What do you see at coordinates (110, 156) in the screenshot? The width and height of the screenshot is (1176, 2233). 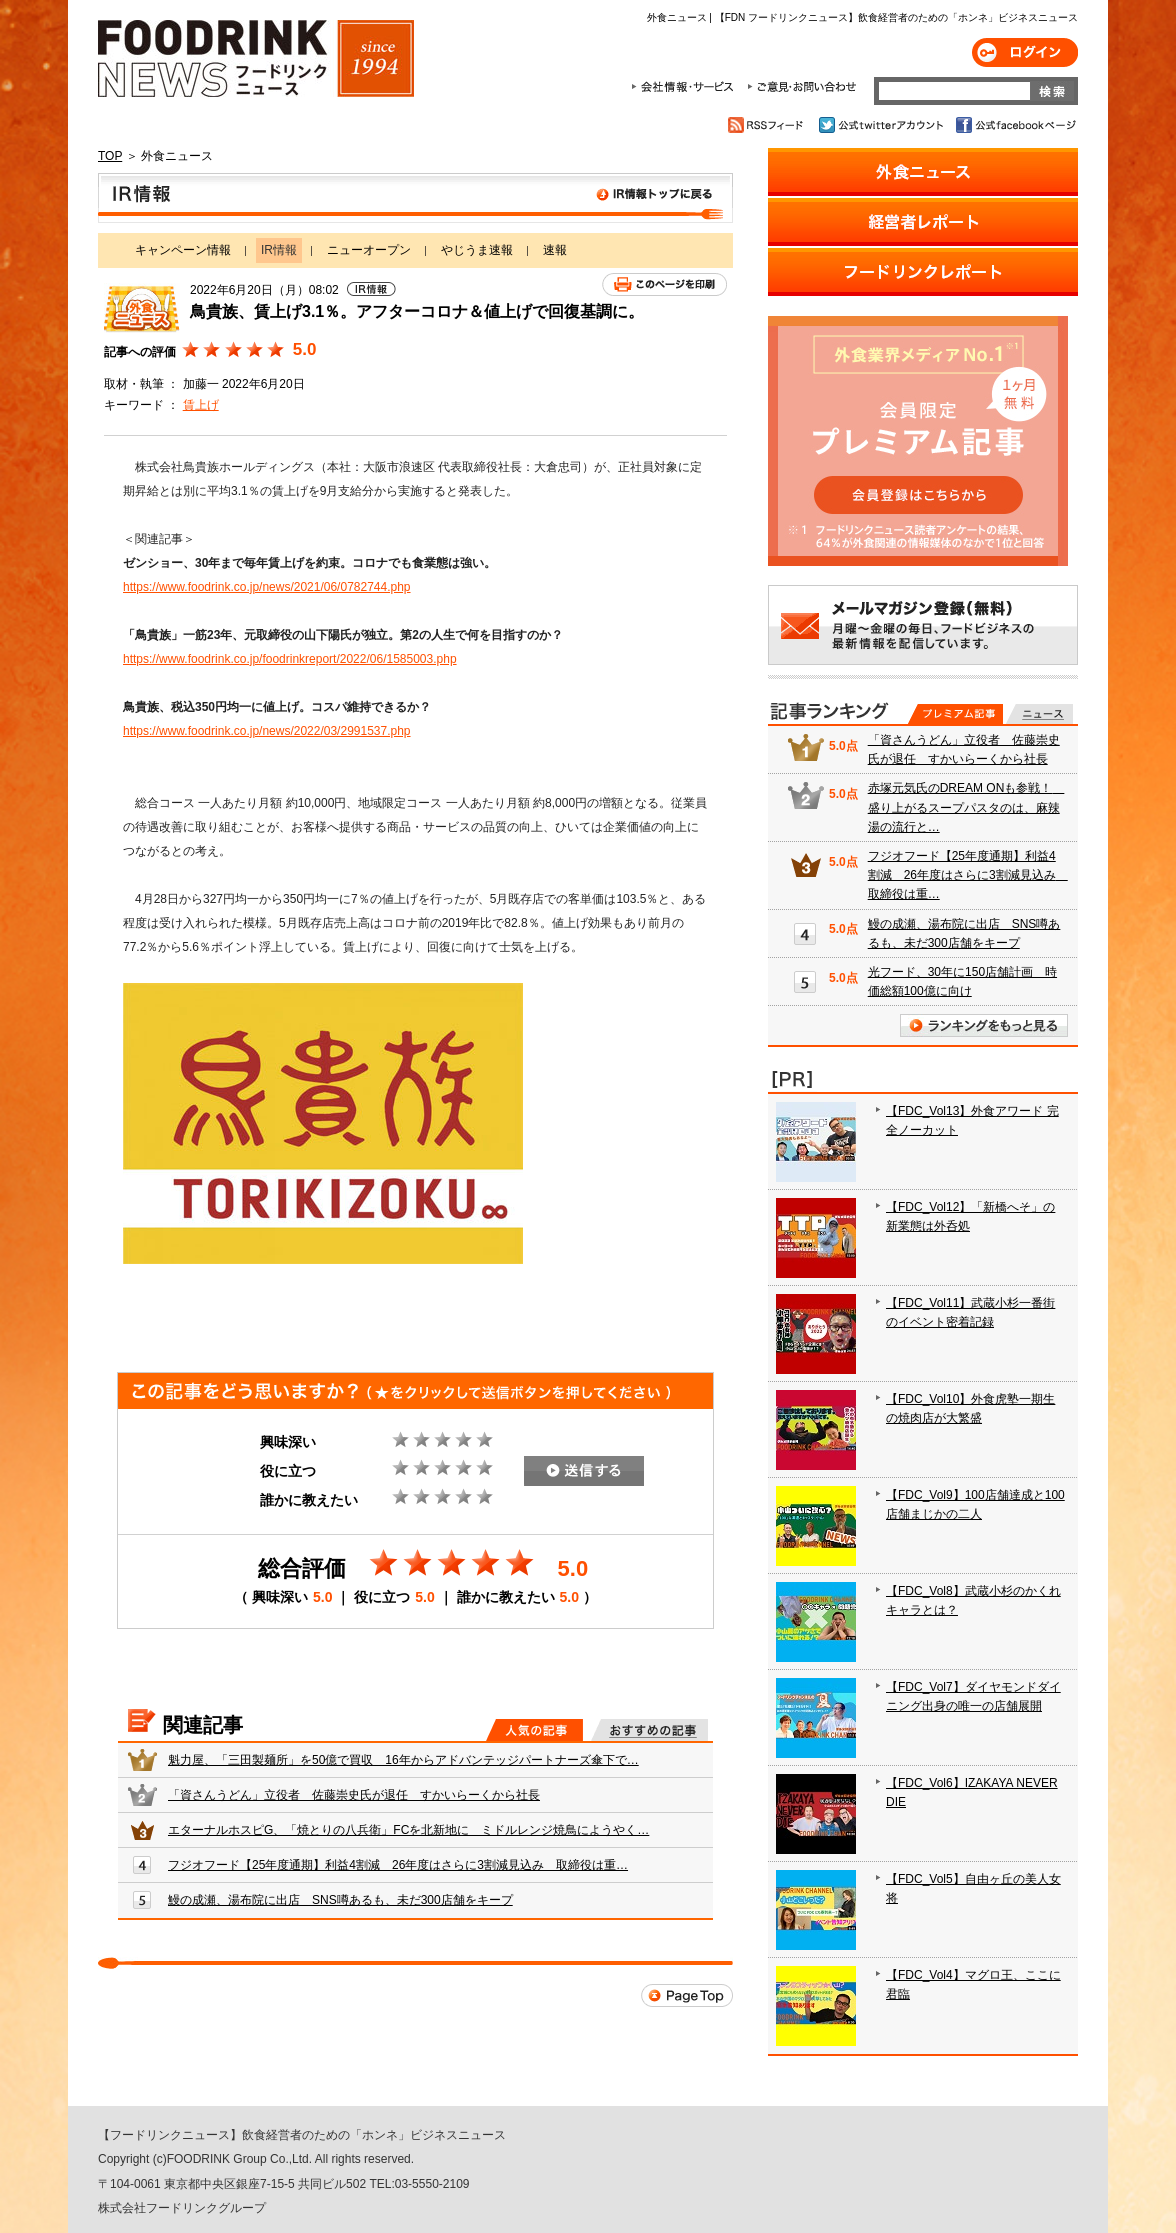 I see `TOP` at bounding box center [110, 156].